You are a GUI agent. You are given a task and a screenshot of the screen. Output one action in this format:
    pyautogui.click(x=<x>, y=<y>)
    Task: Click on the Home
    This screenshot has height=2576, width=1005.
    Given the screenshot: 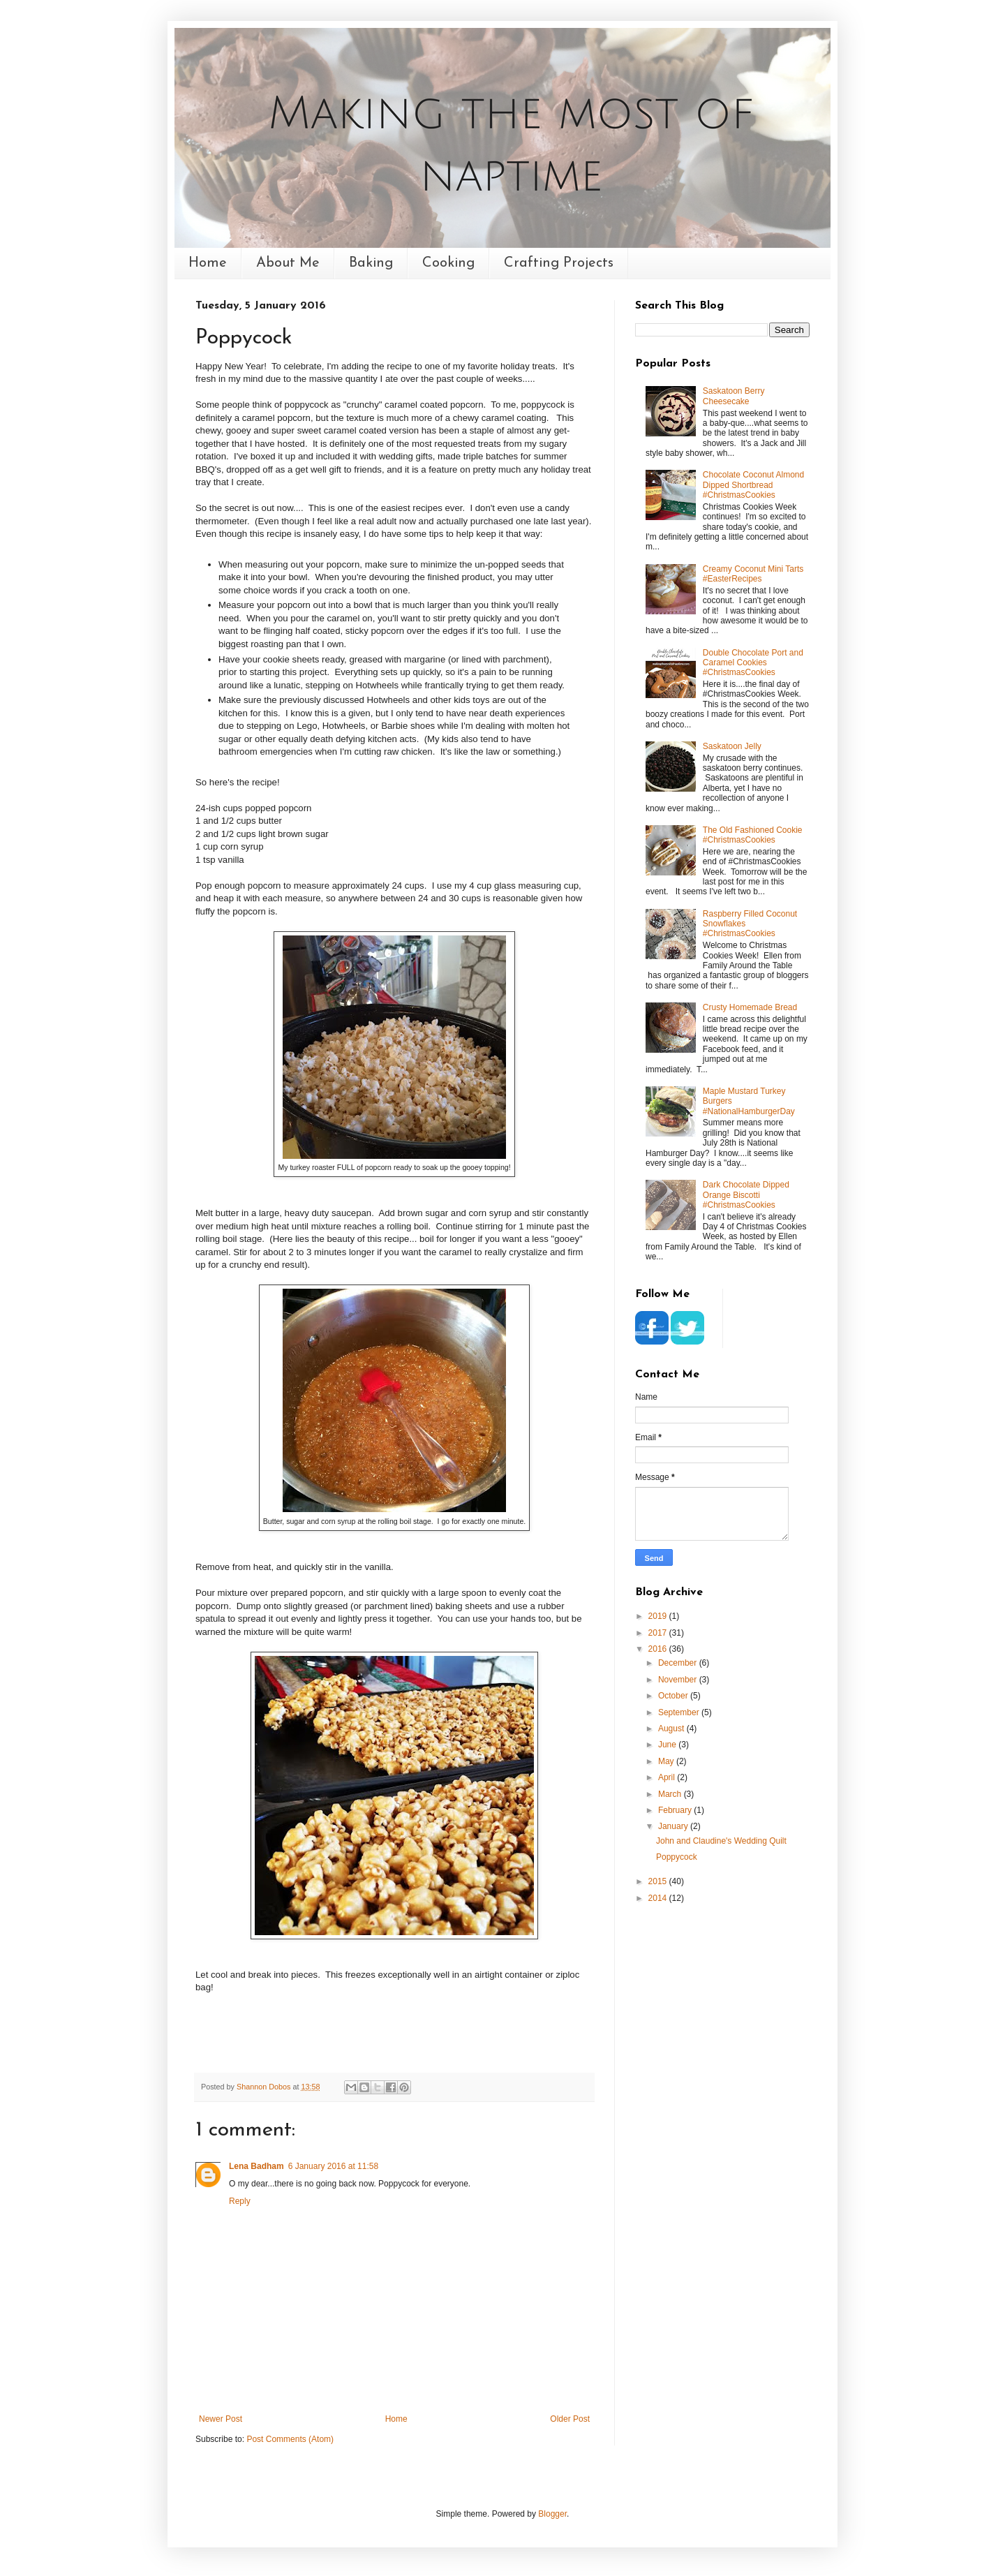 What is the action you would take?
    pyautogui.click(x=207, y=263)
    